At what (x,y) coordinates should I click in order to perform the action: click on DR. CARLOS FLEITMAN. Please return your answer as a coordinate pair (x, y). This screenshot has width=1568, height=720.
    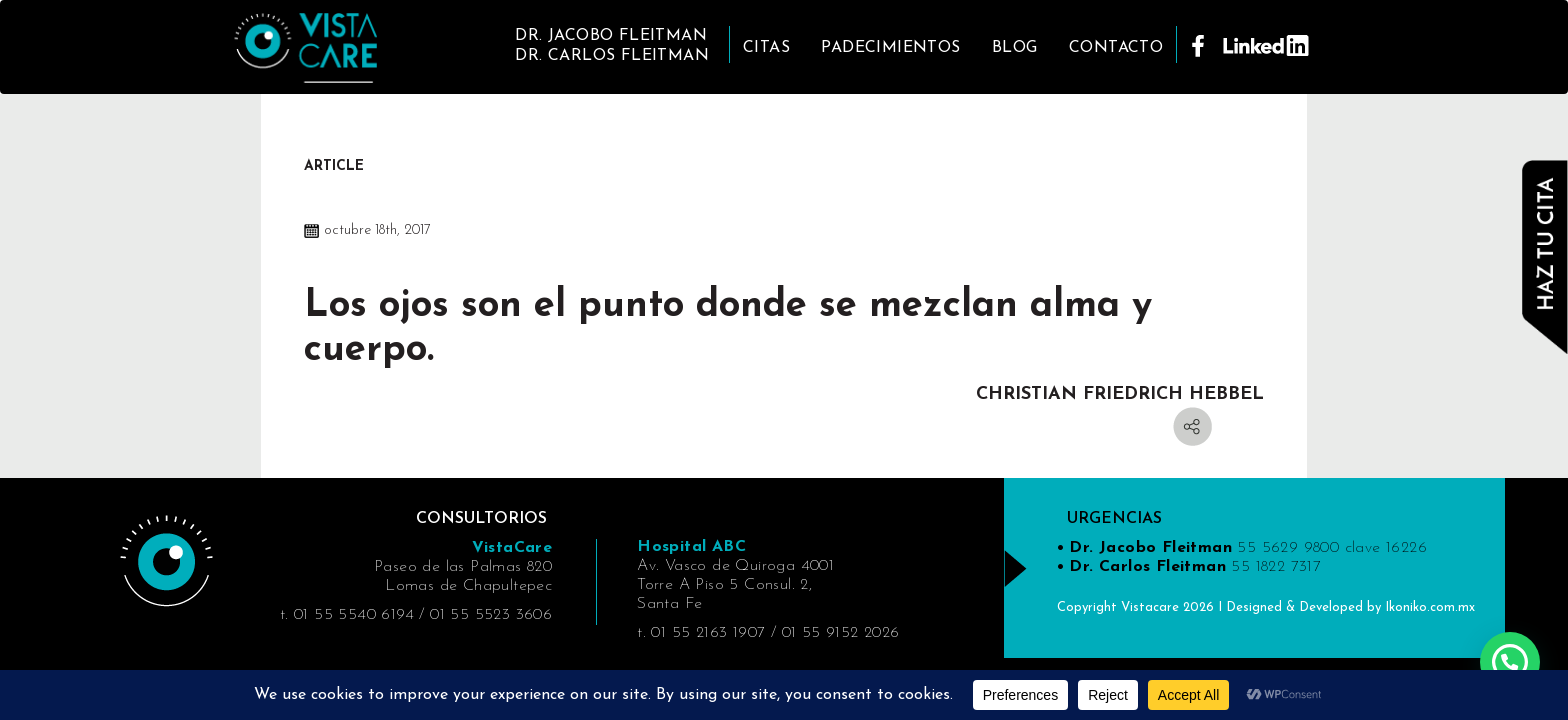
    Looking at the image, I should click on (612, 56).